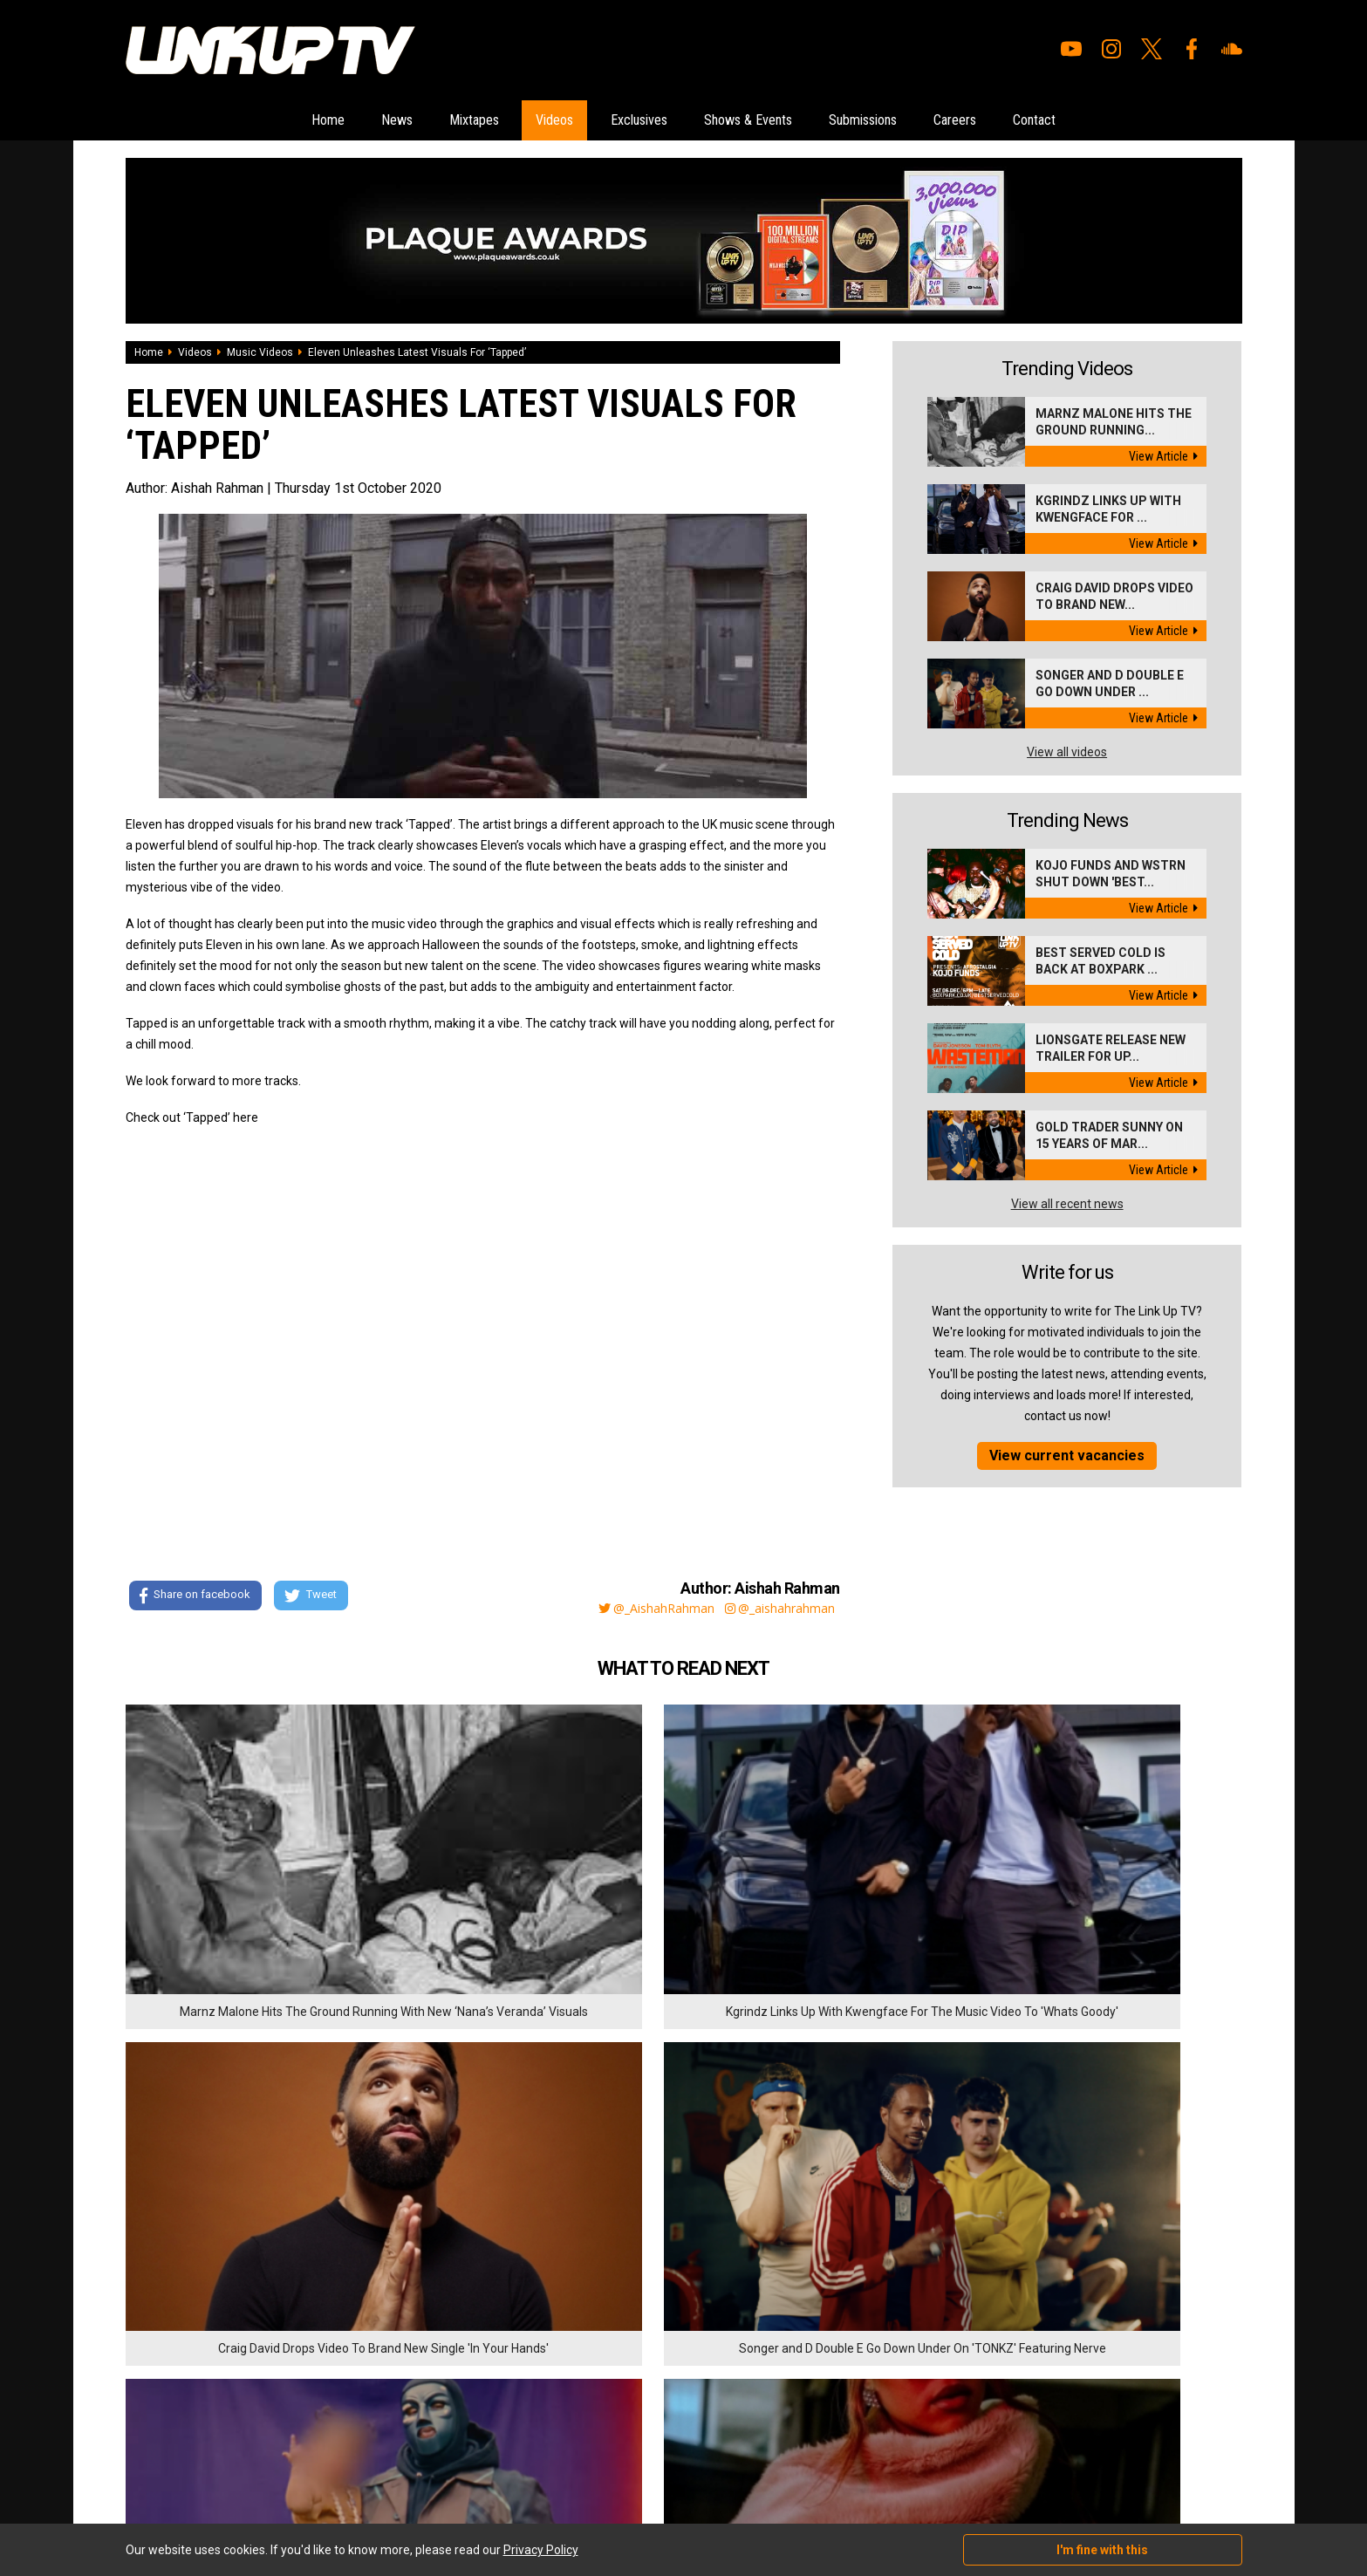 This screenshot has width=1367, height=2576. I want to click on @_aishahrahman, so click(776, 1609).